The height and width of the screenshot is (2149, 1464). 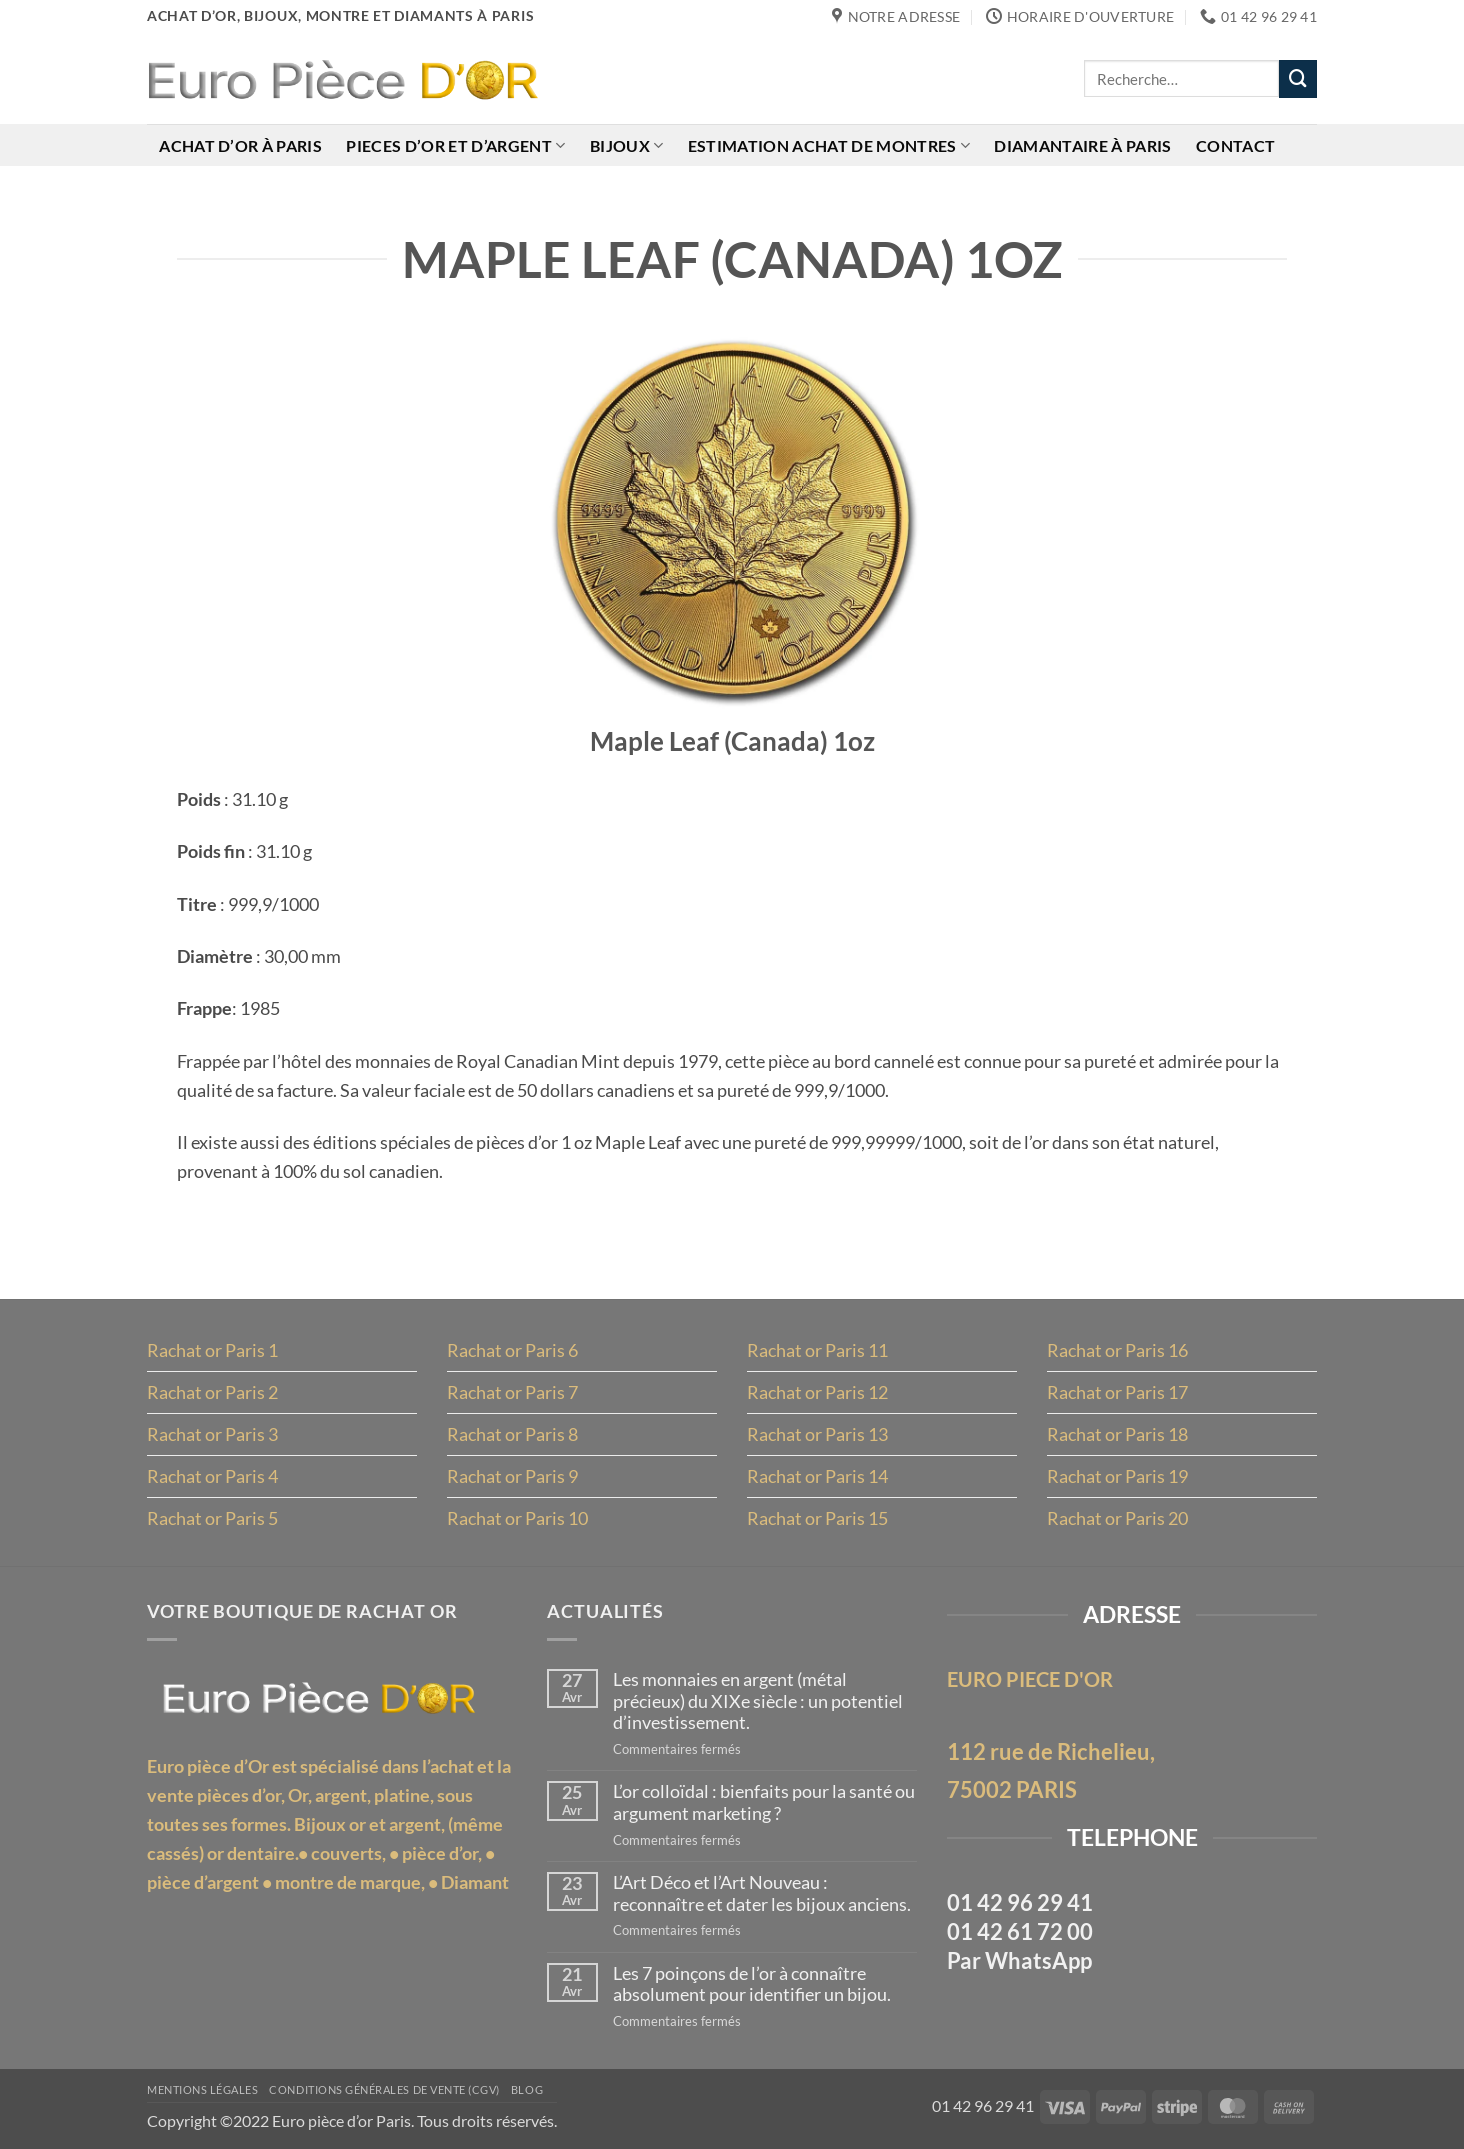 I want to click on Rachat or Paris 3, so click(x=212, y=1434).